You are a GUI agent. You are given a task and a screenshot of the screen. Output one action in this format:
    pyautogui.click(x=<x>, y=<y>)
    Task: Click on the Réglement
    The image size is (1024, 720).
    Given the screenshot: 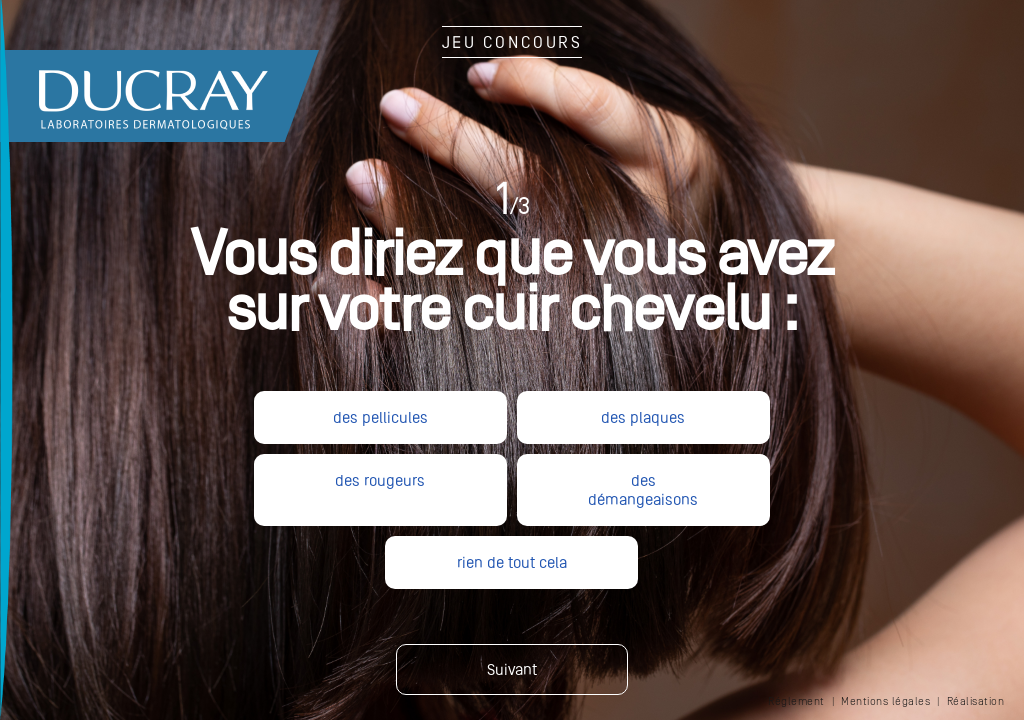 What is the action you would take?
    pyautogui.click(x=796, y=701)
    